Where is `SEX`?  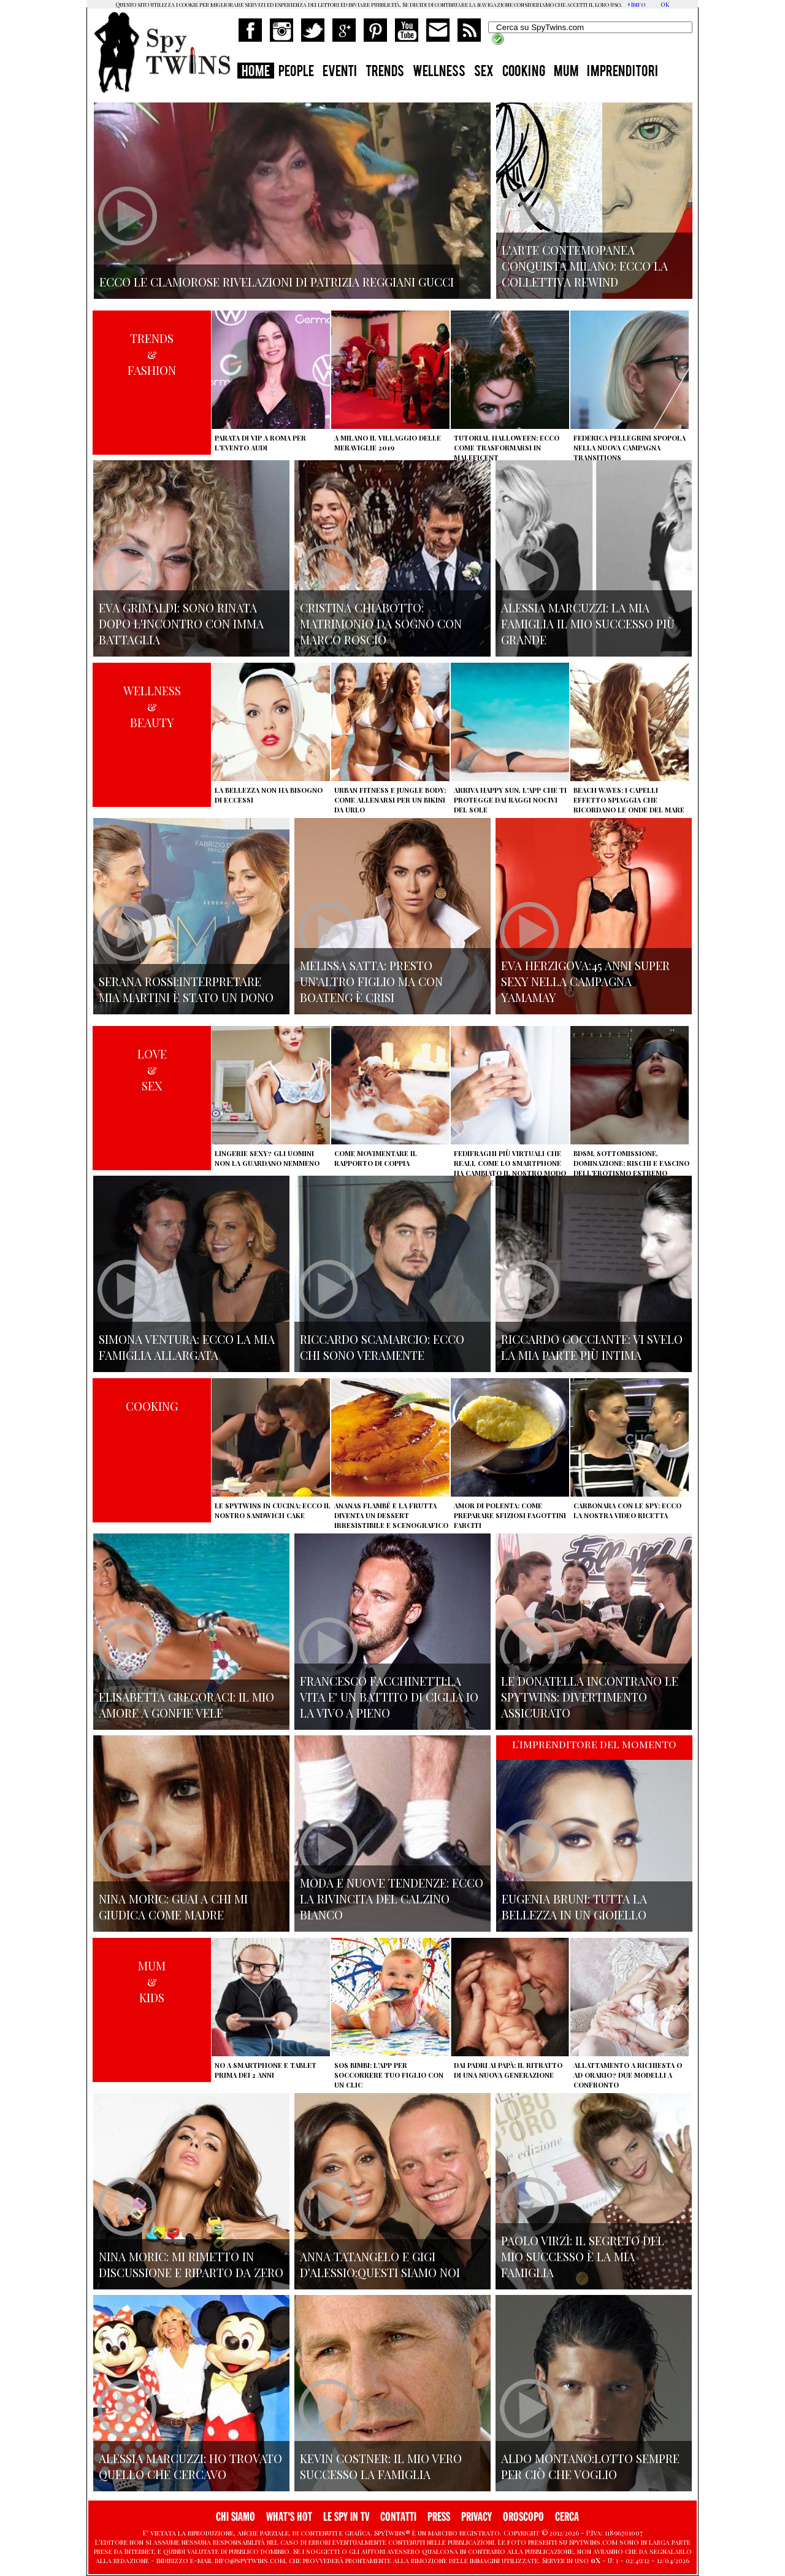
SEX is located at coordinates (484, 72).